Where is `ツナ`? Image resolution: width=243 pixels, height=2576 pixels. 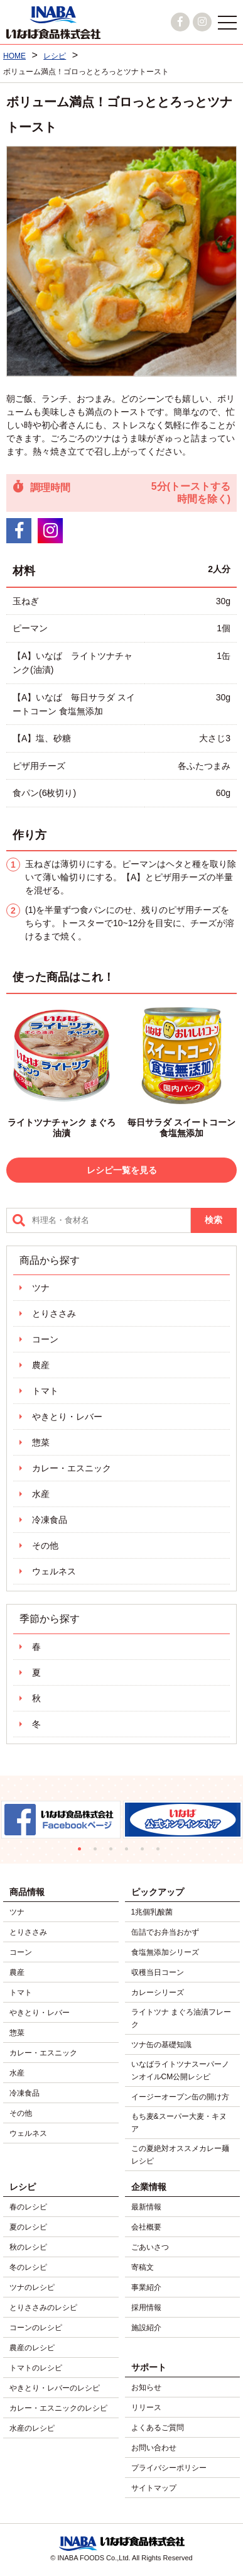
ツナ is located at coordinates (41, 1288).